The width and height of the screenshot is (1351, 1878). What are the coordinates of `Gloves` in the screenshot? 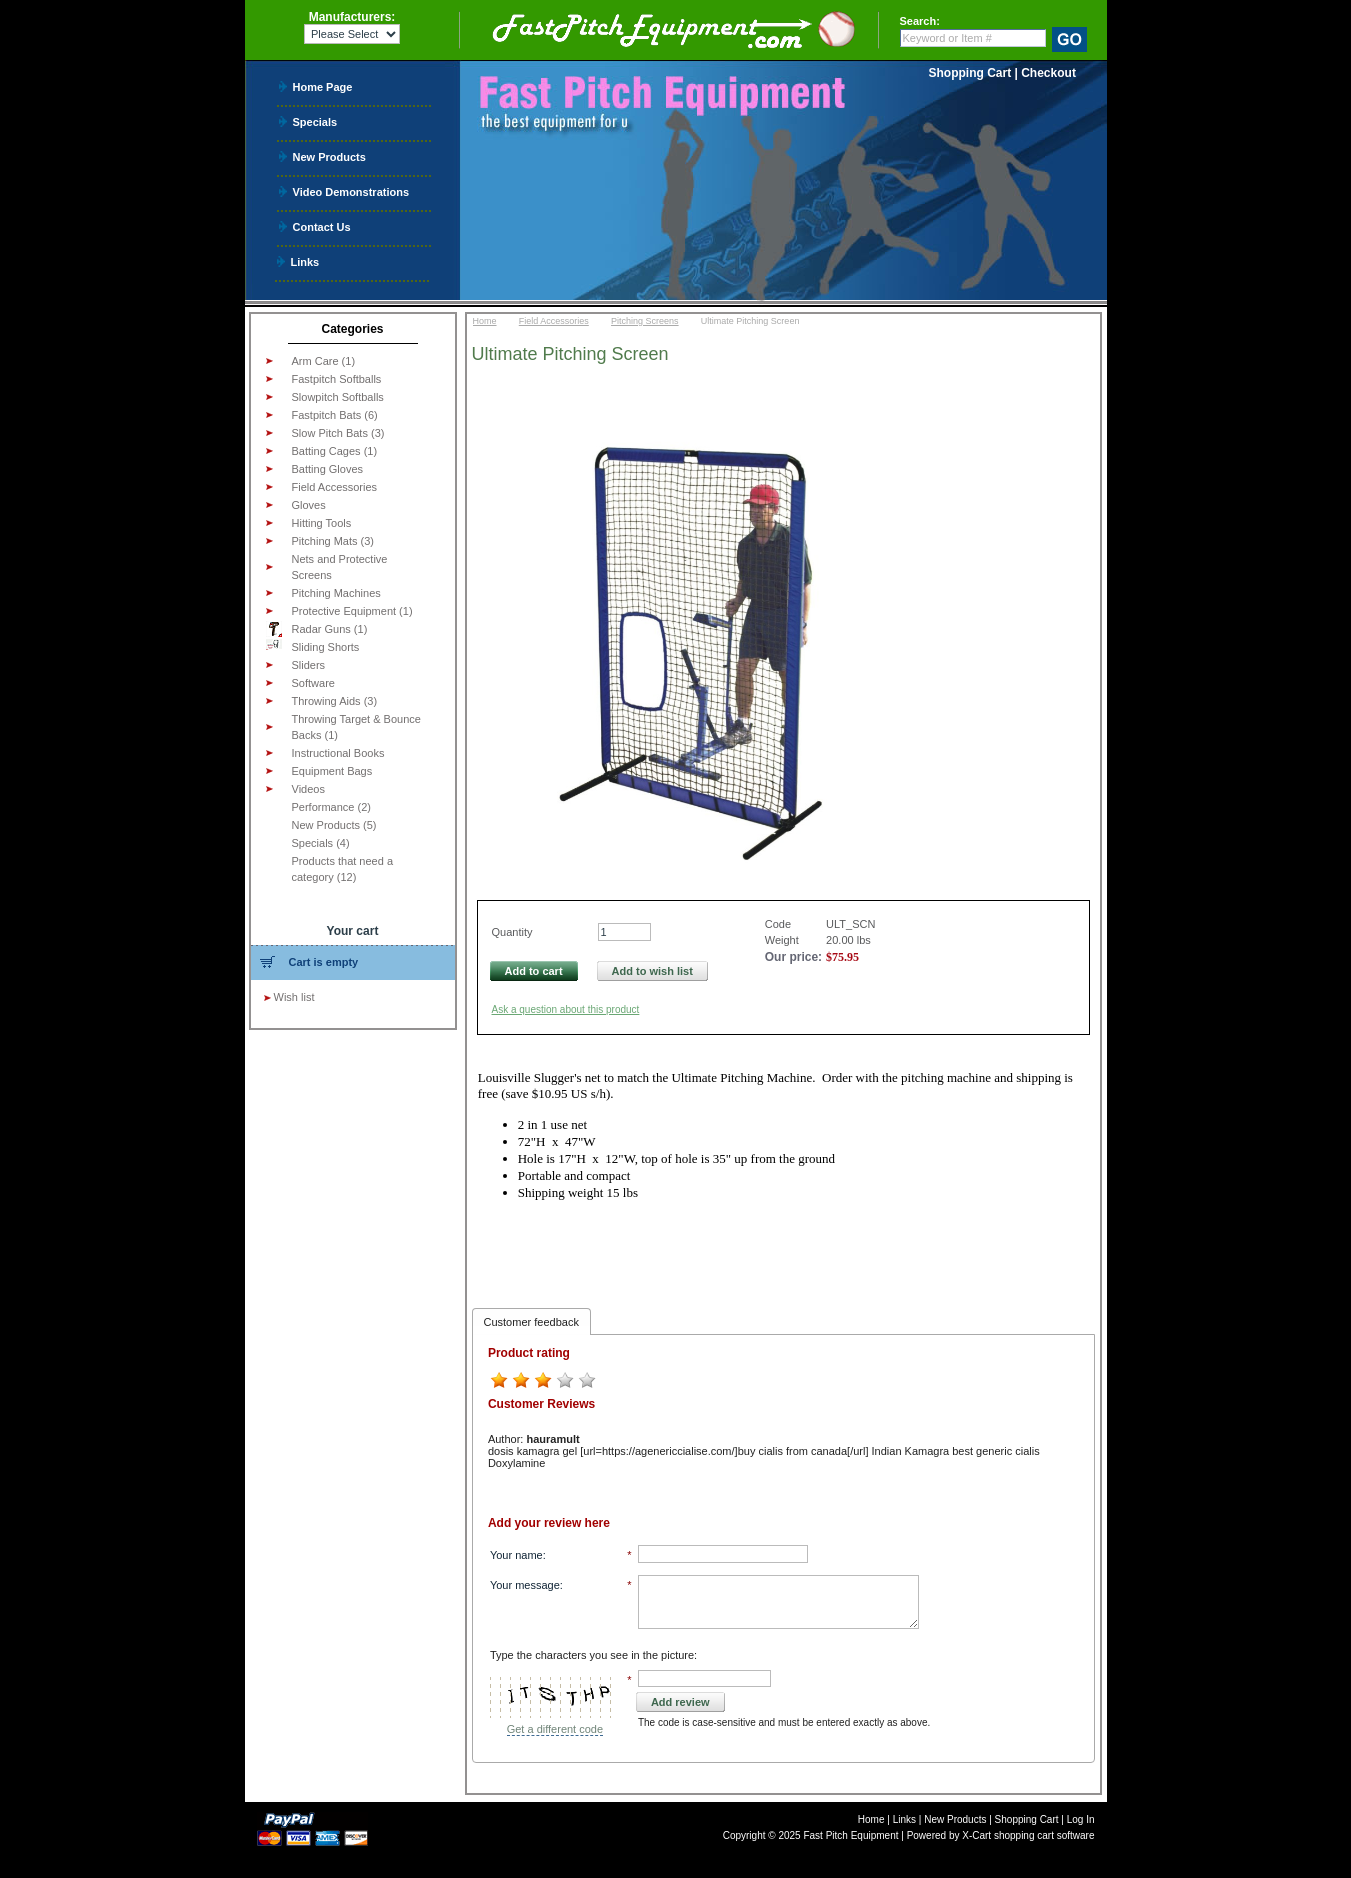 It's located at (309, 505).